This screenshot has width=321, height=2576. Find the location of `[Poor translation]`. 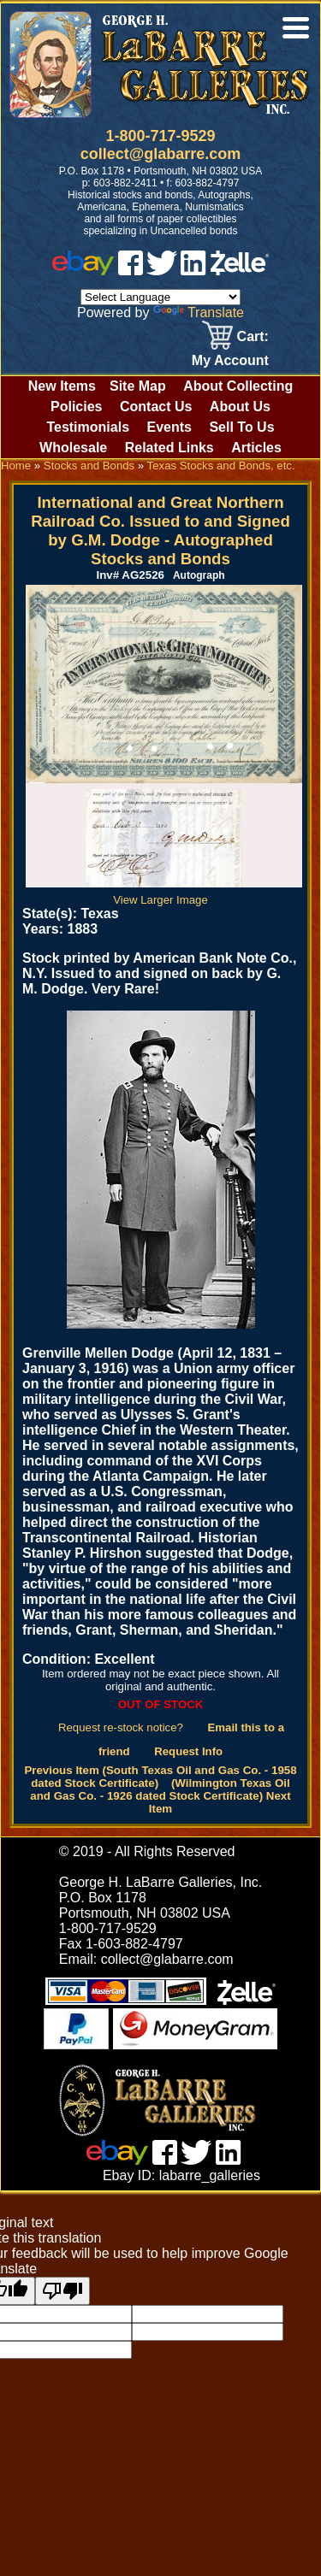

[Poor translation] is located at coordinates (62, 2291).